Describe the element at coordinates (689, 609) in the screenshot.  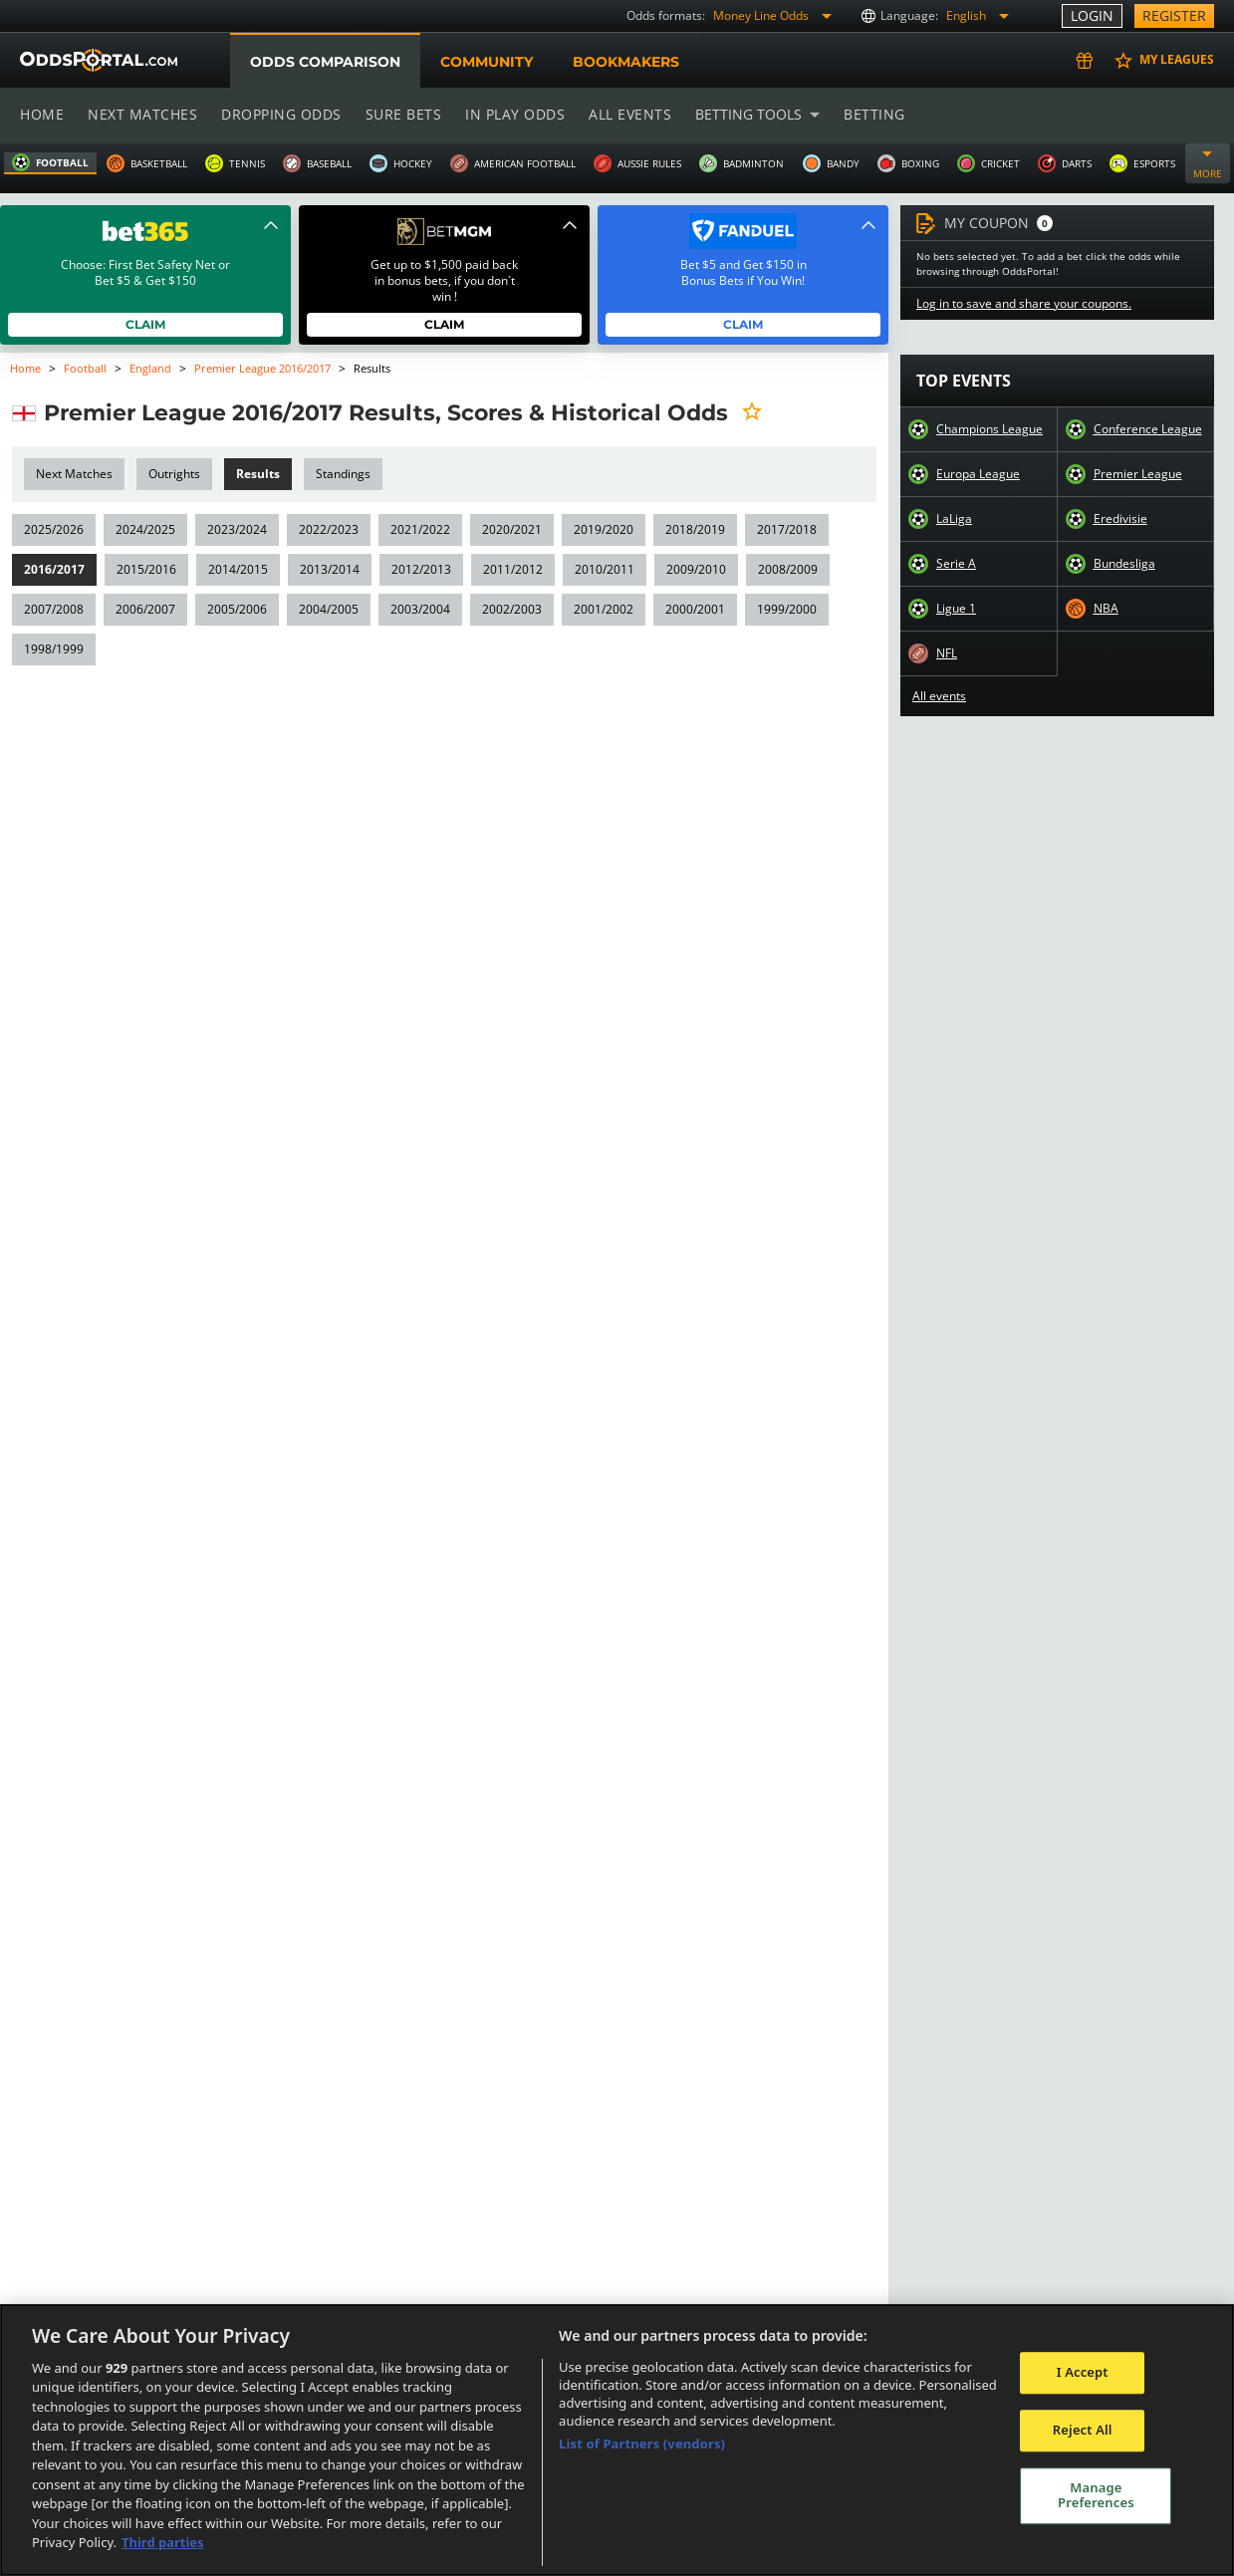
I see `2000/2001` at that location.